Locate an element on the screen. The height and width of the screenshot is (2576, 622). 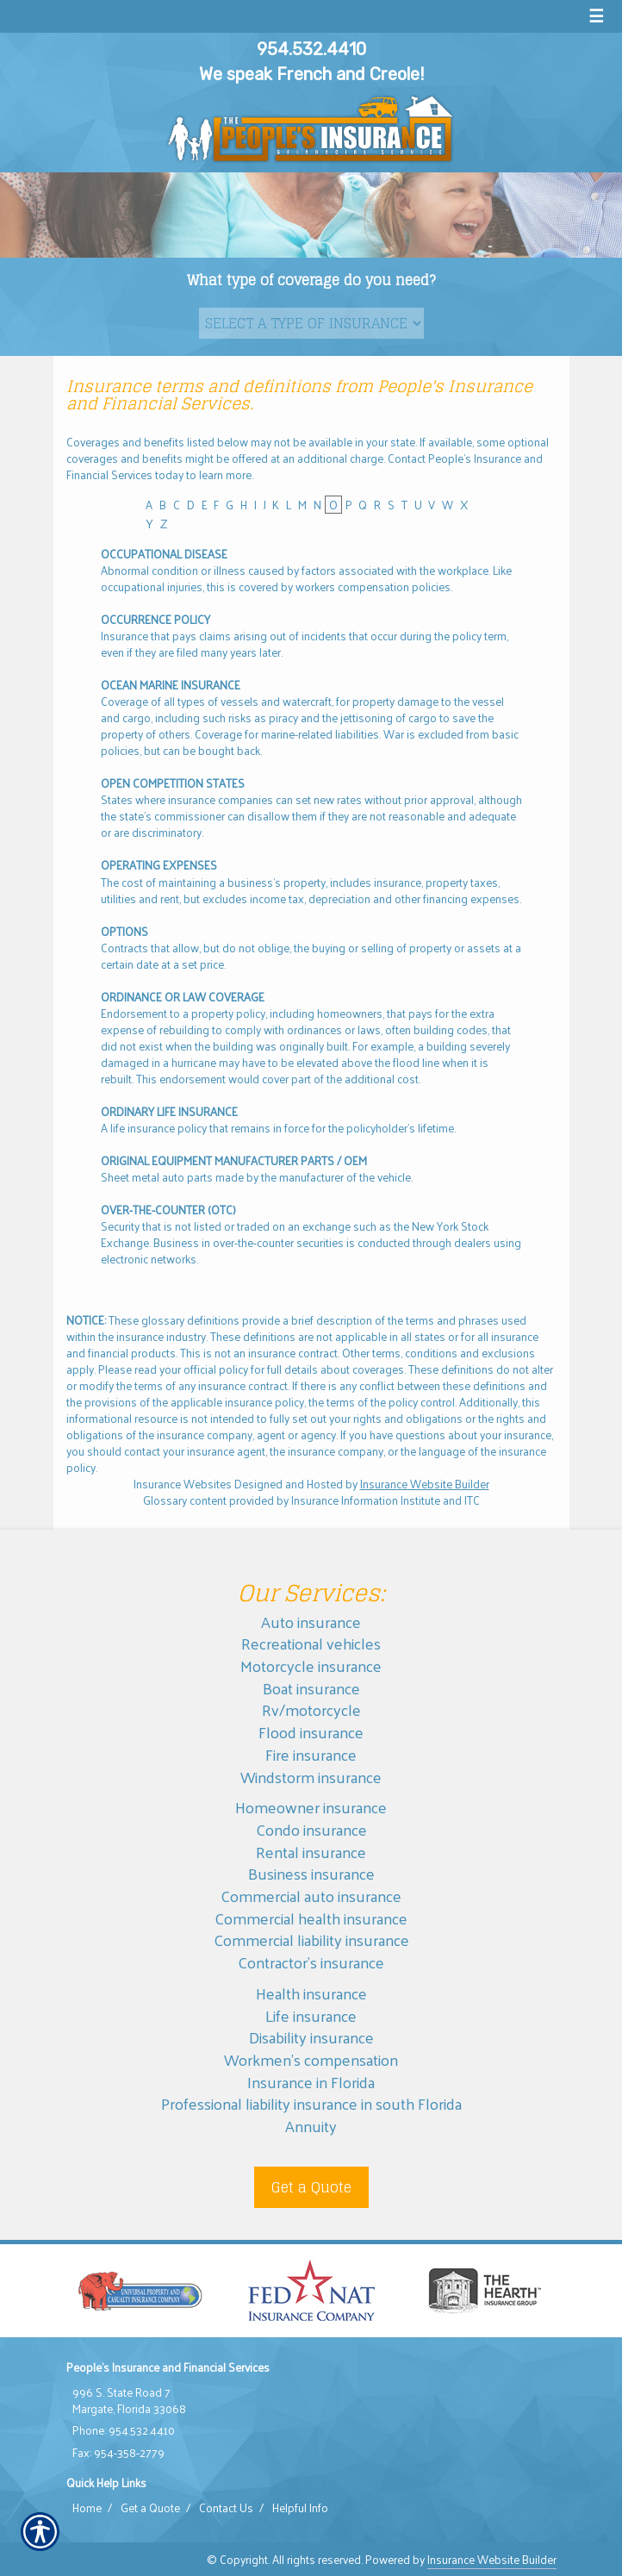
996 S. State Road 7 Margate, Florida 33068 is located at coordinates (129, 2400).